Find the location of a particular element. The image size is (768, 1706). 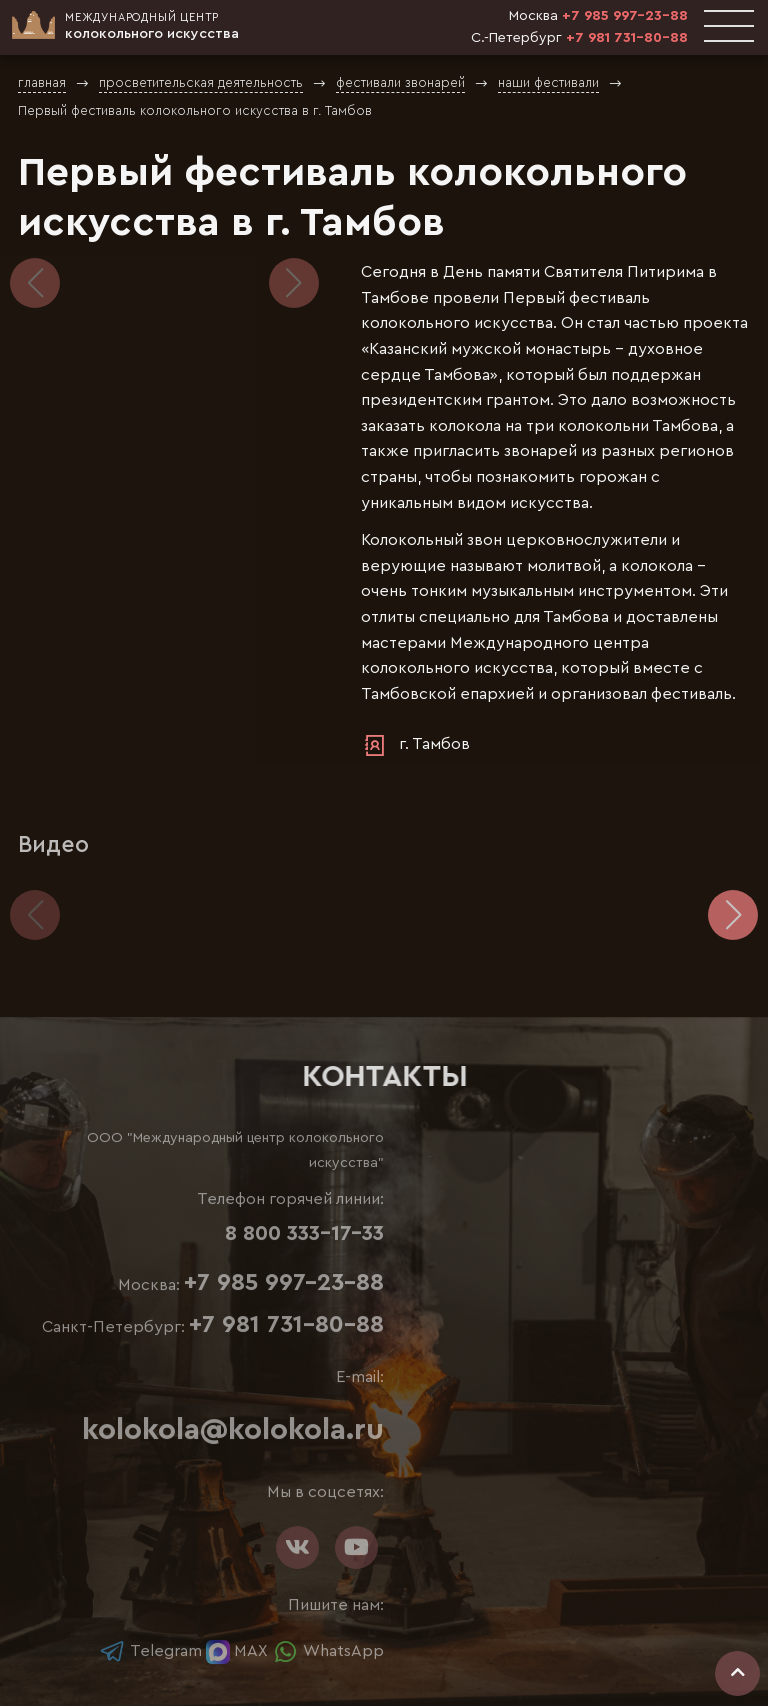

+7 981 731-80-88 is located at coordinates (627, 38).